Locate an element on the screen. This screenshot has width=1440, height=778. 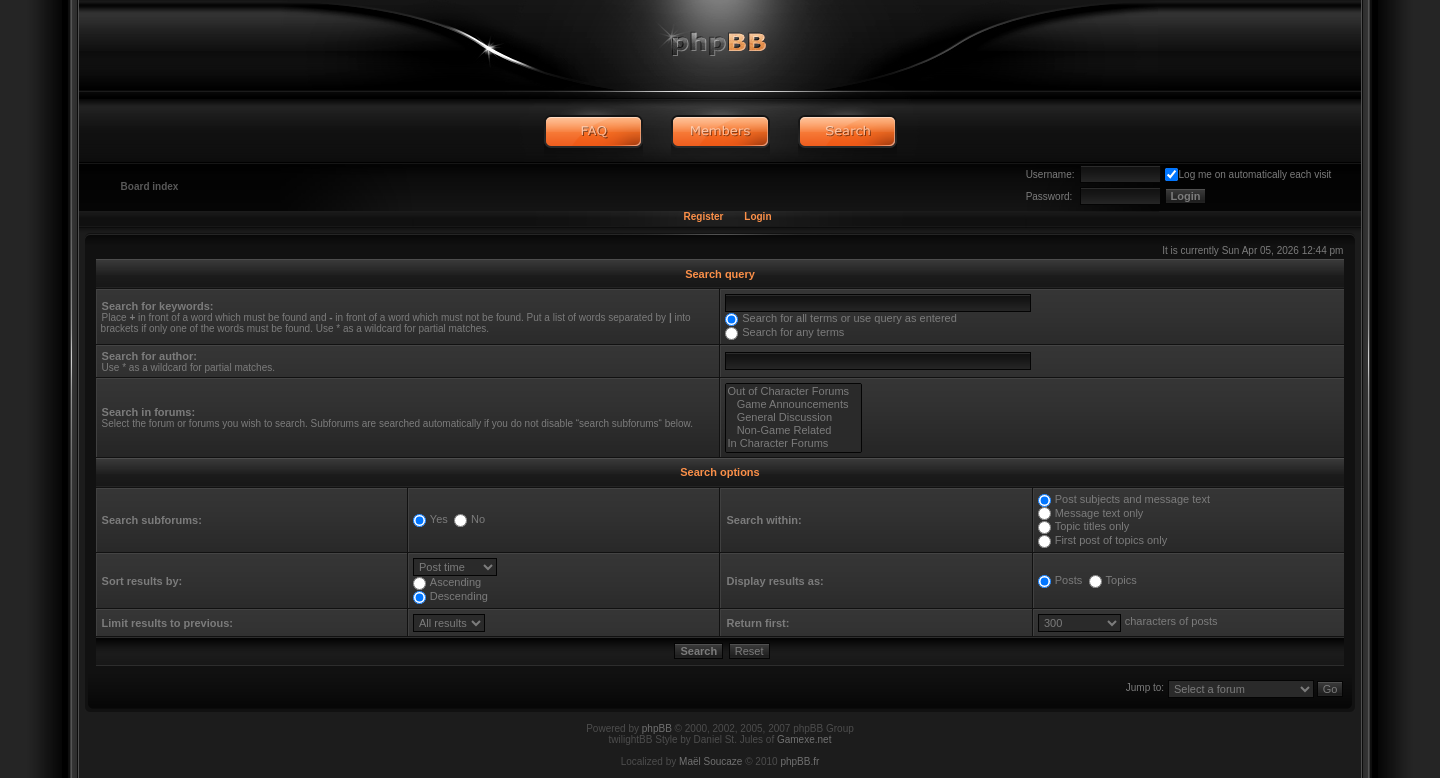
Game Announcements is located at coordinates (793, 404).